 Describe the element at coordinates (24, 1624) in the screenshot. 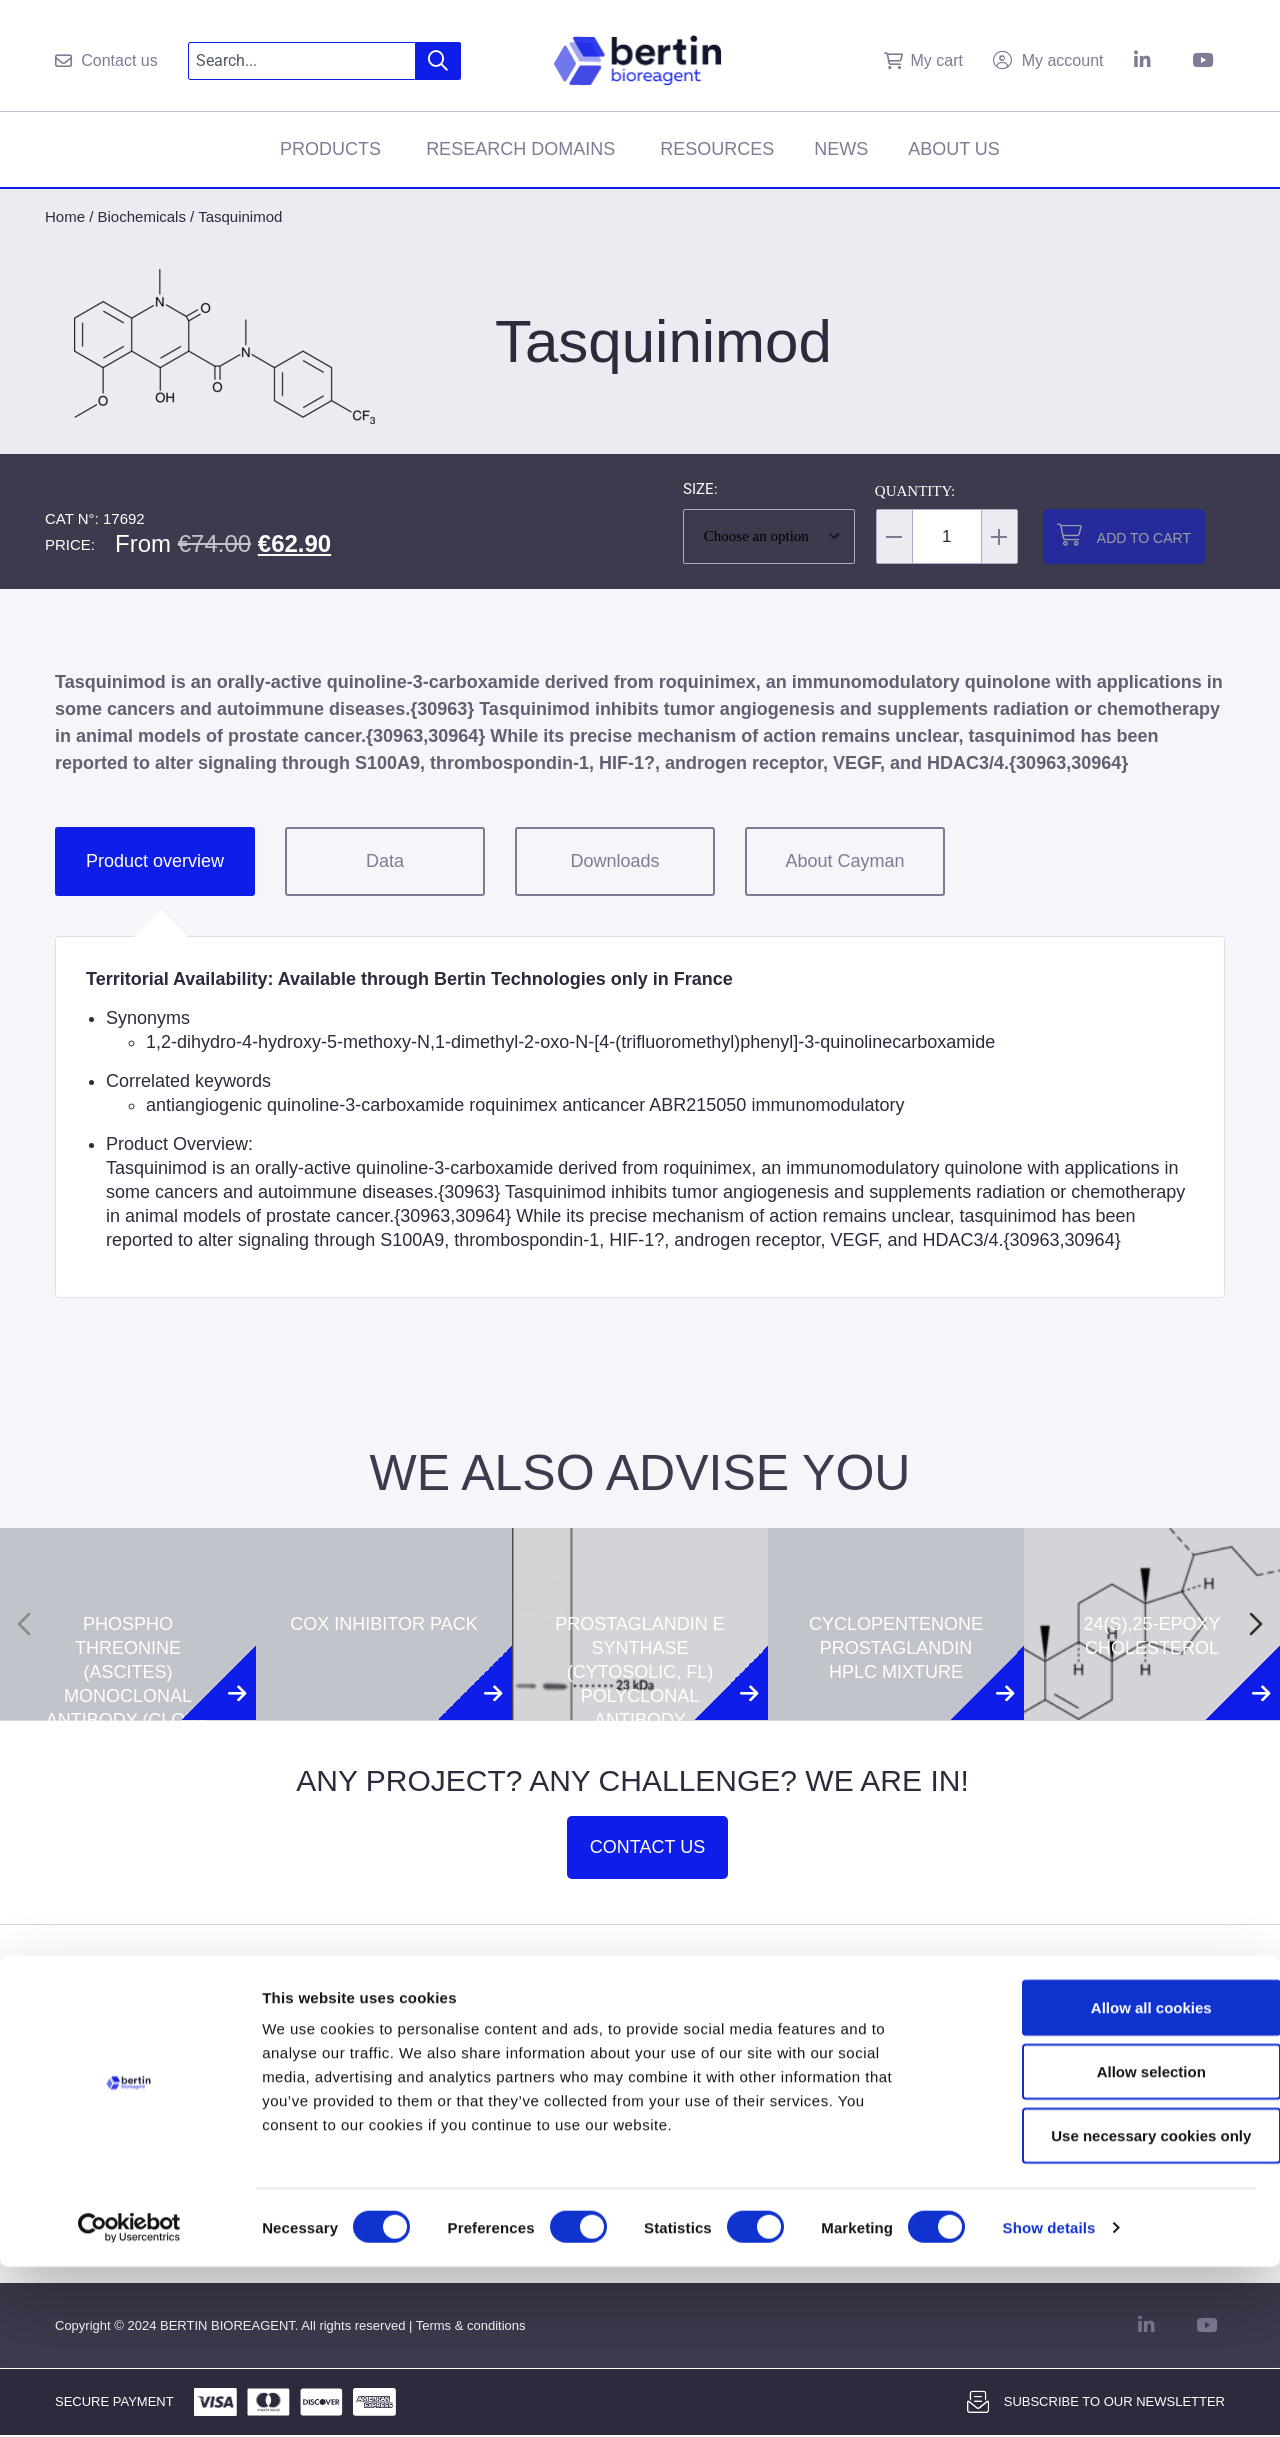

I see `[Previous slide]` at that location.